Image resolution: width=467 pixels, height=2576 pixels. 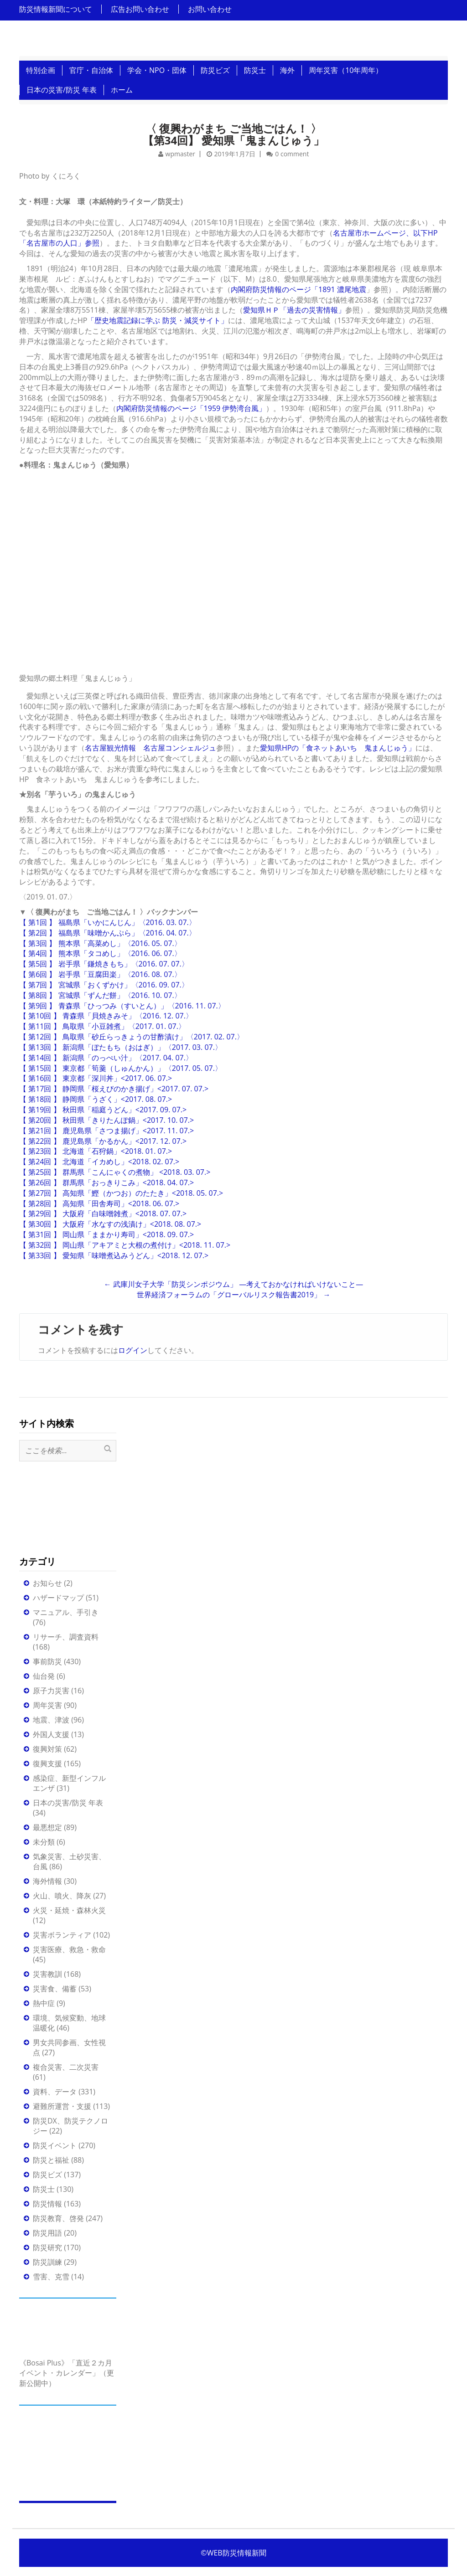 What do you see at coordinates (66, 1612) in the screenshot?
I see `マニュアル、手引き` at bounding box center [66, 1612].